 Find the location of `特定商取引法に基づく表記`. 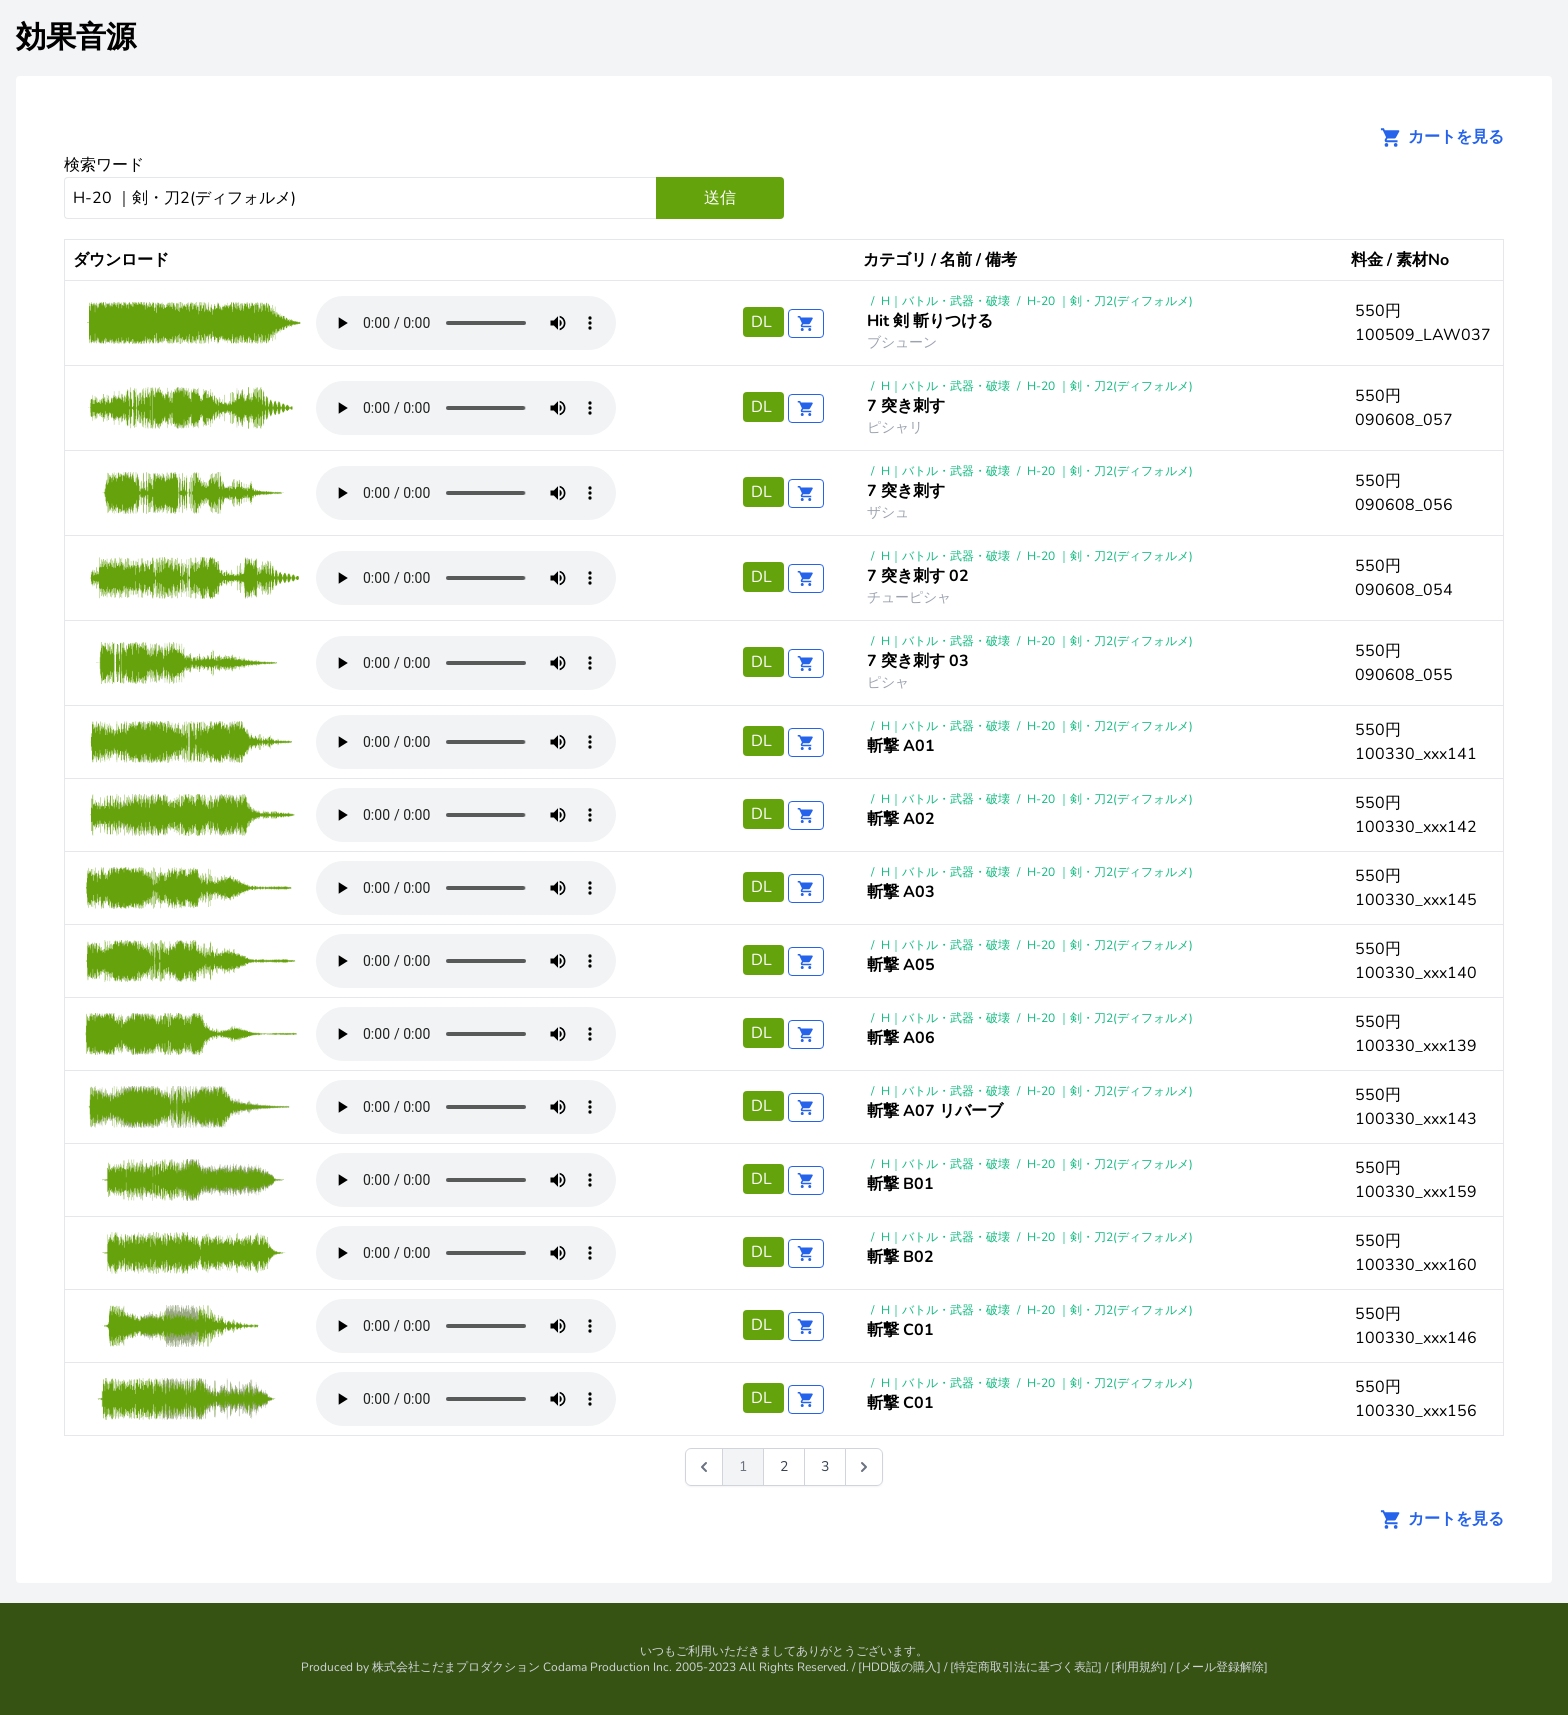

特定商取引法に基づく表記 is located at coordinates (1026, 1667).